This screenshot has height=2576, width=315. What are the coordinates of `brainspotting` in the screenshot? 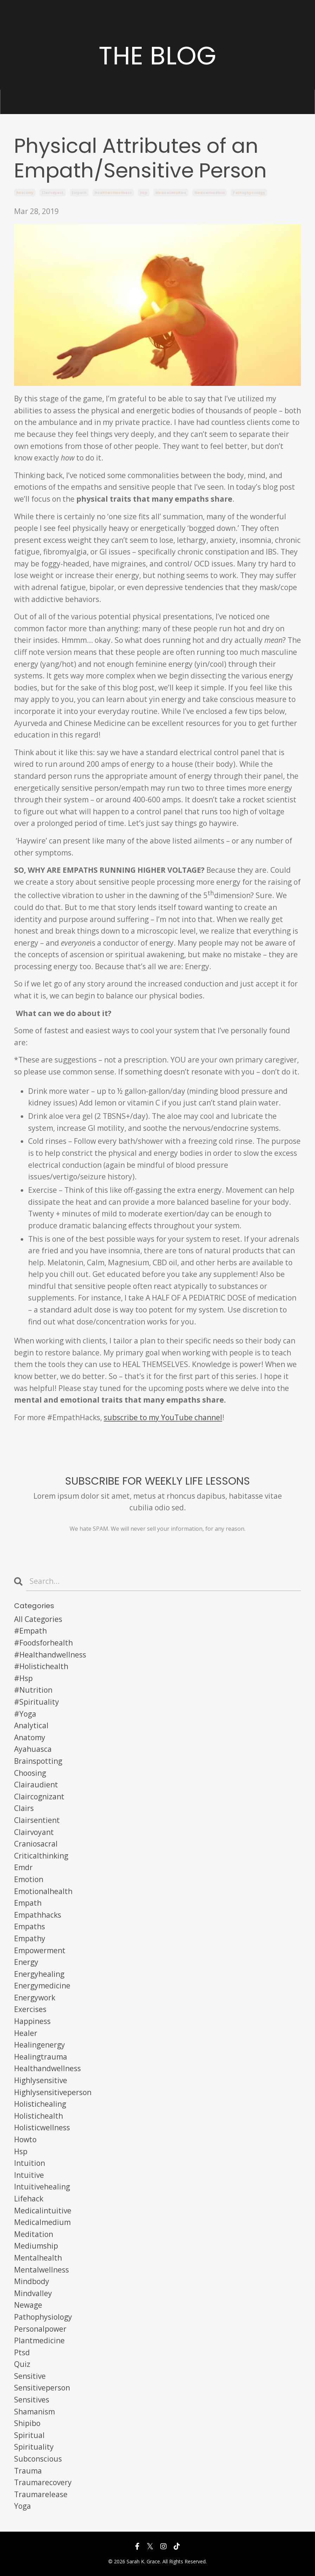 It's located at (38, 1761).